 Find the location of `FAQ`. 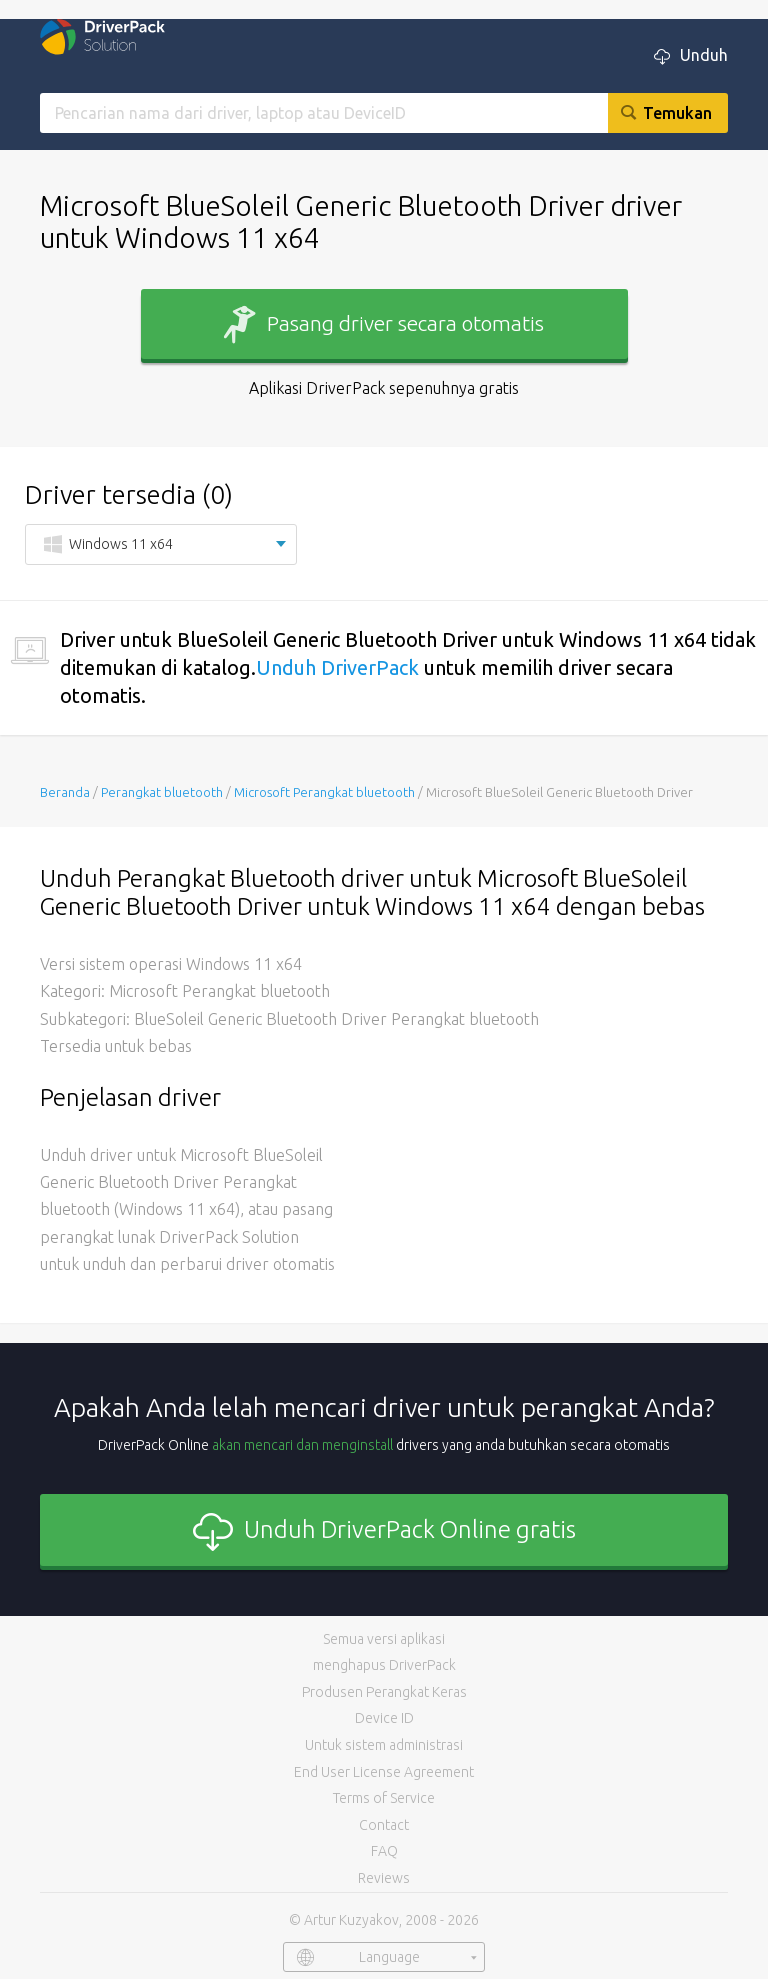

FAQ is located at coordinates (384, 1851).